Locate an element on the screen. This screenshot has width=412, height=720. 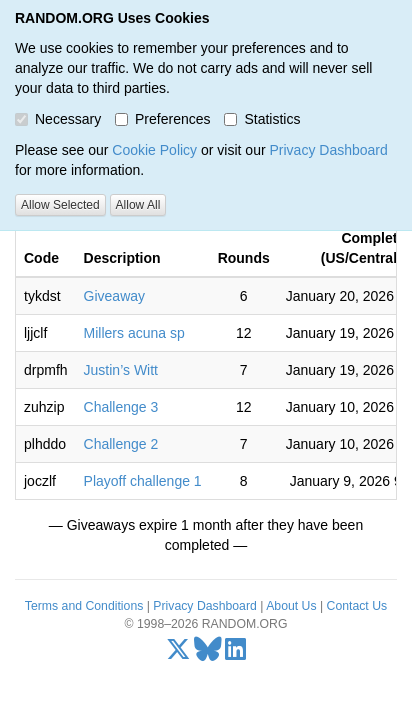
Terms and Conditions is located at coordinates (84, 606).